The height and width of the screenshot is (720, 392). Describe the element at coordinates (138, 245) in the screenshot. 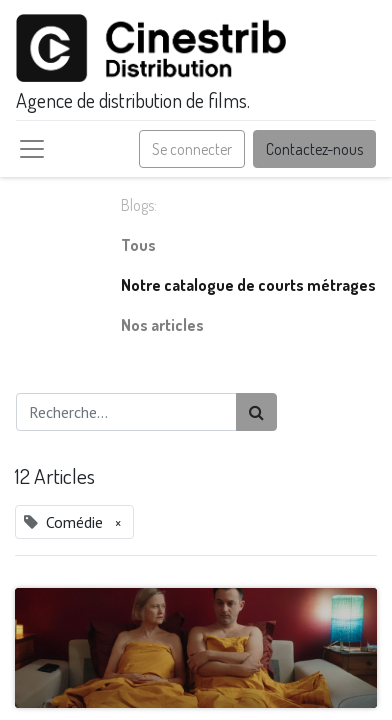

I see `Tous` at that location.